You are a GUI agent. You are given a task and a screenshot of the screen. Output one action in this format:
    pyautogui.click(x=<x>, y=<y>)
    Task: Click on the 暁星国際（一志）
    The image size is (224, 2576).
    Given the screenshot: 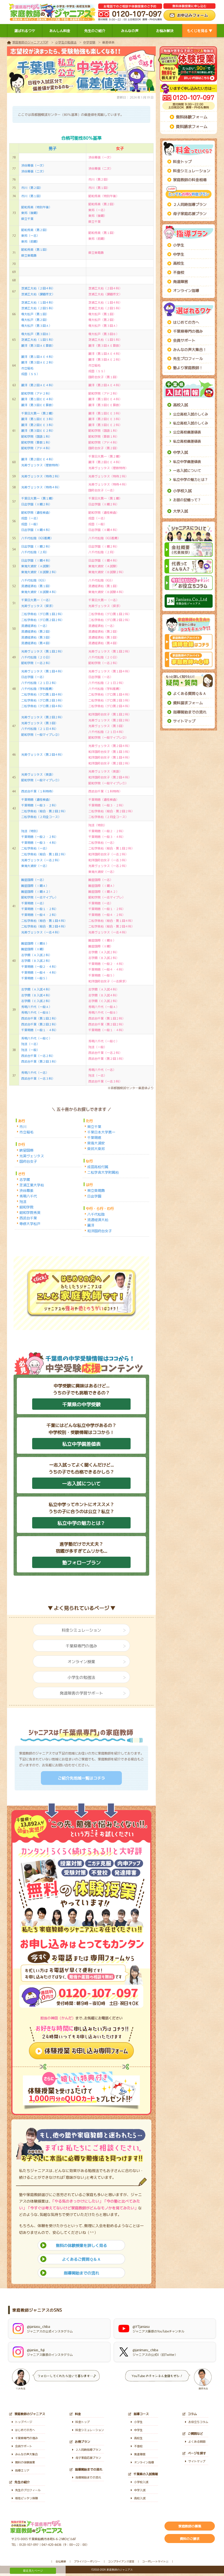 What is the action you would take?
    pyautogui.click(x=33, y=879)
    